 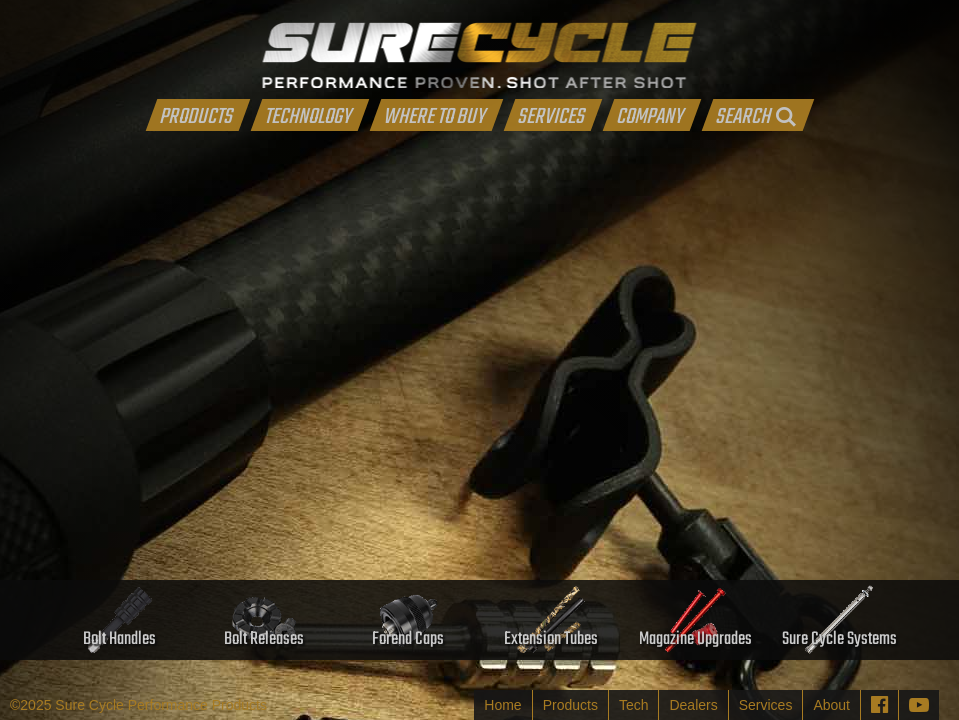 I want to click on Dealers, so click(x=693, y=705).